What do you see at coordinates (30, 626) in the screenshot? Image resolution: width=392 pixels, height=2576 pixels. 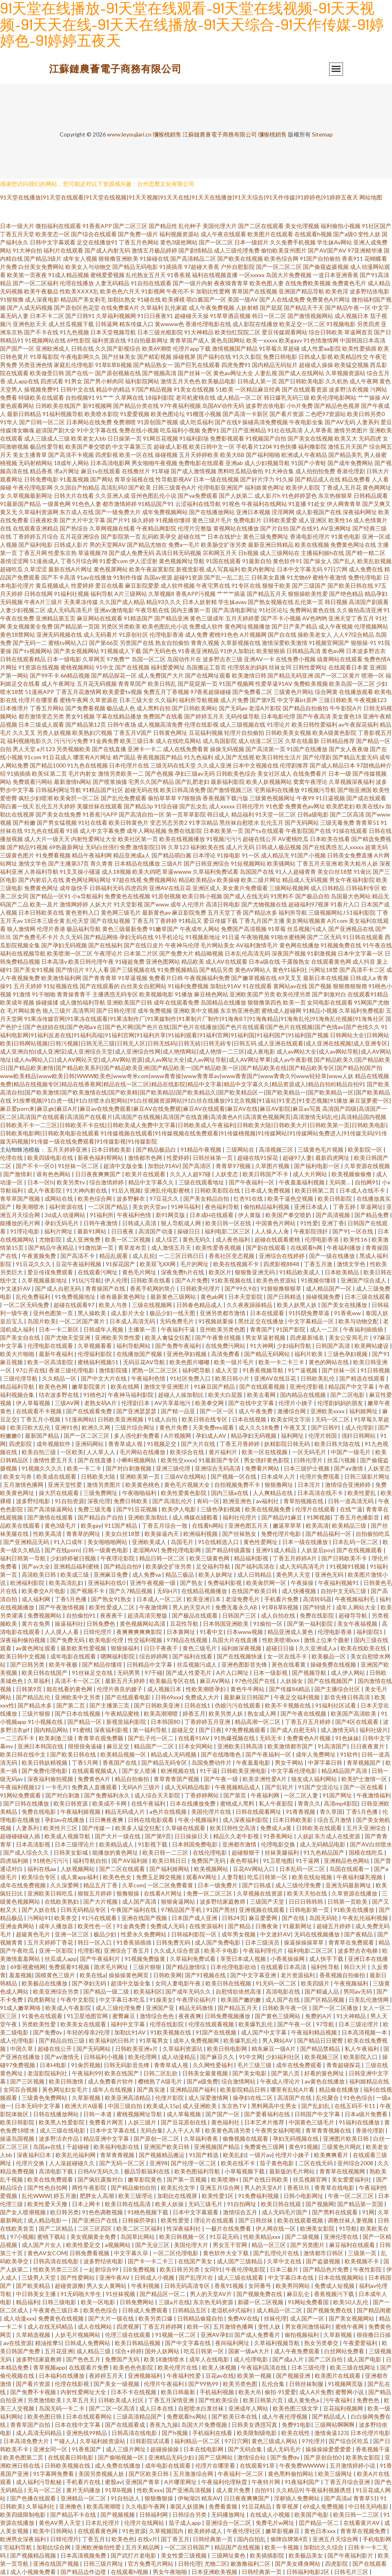 I see `美女视频黄全免费` at bounding box center [30, 626].